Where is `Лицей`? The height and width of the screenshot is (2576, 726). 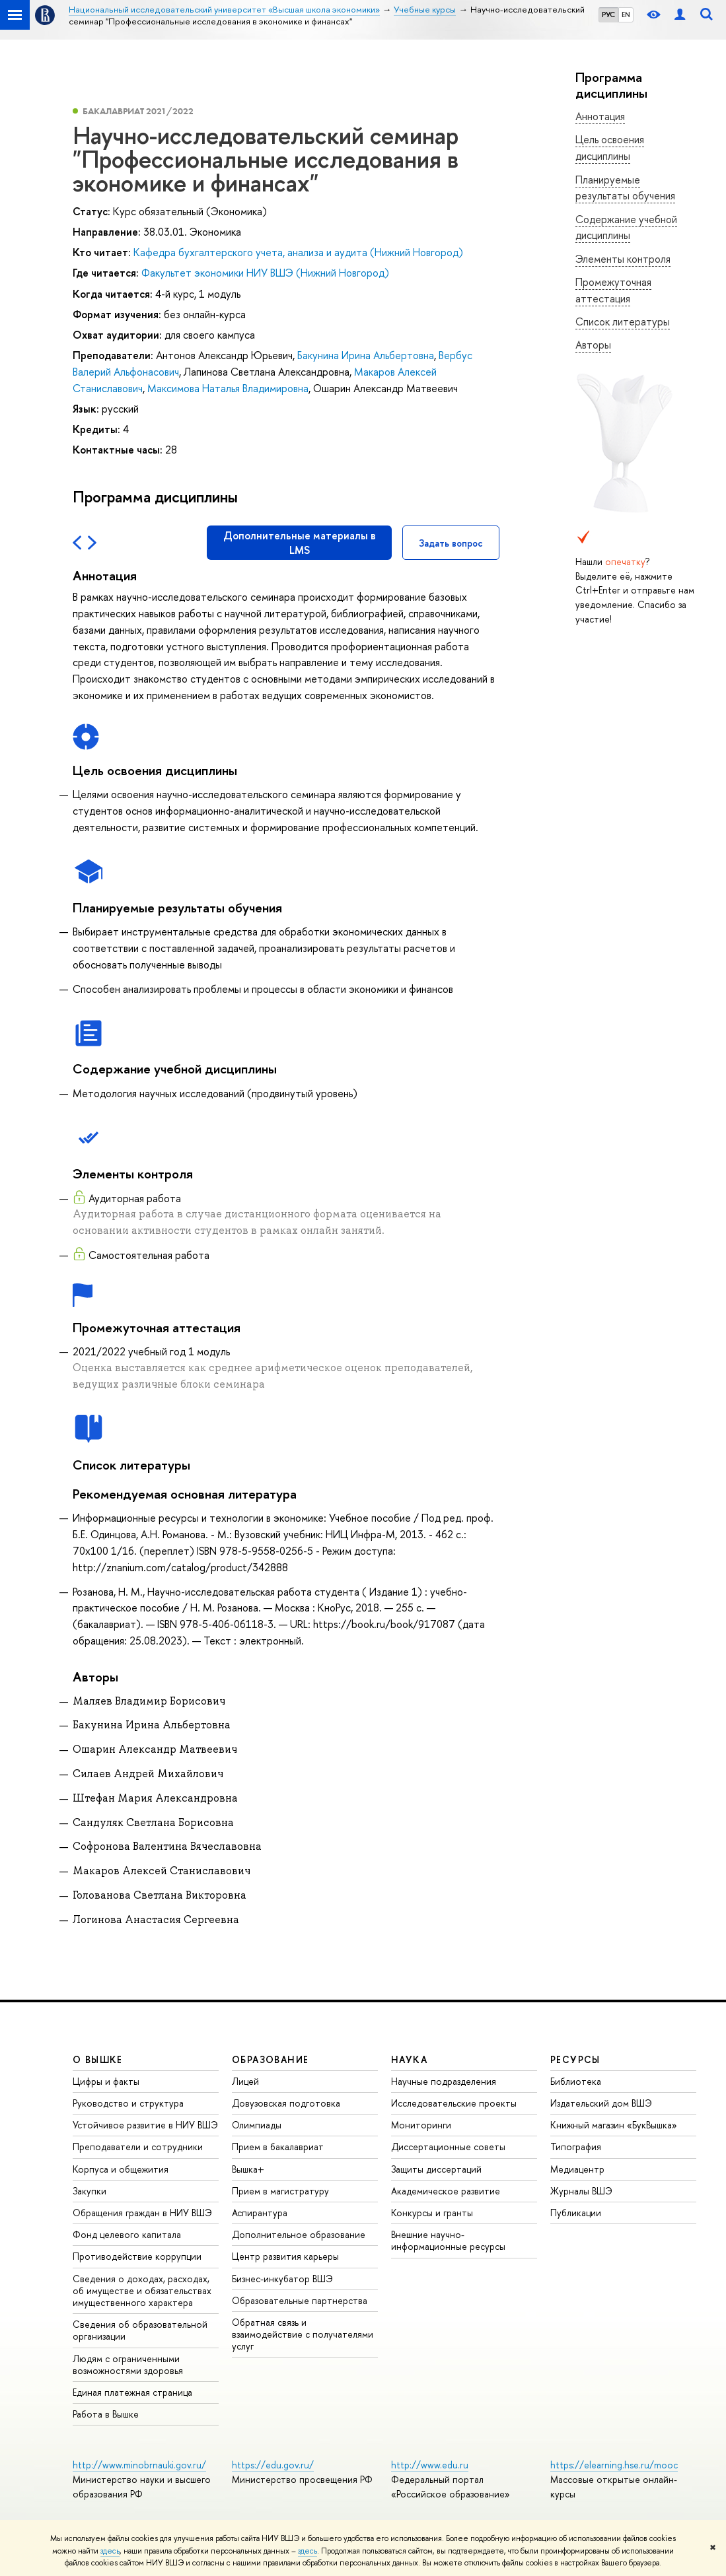
Лицей is located at coordinates (245, 2081).